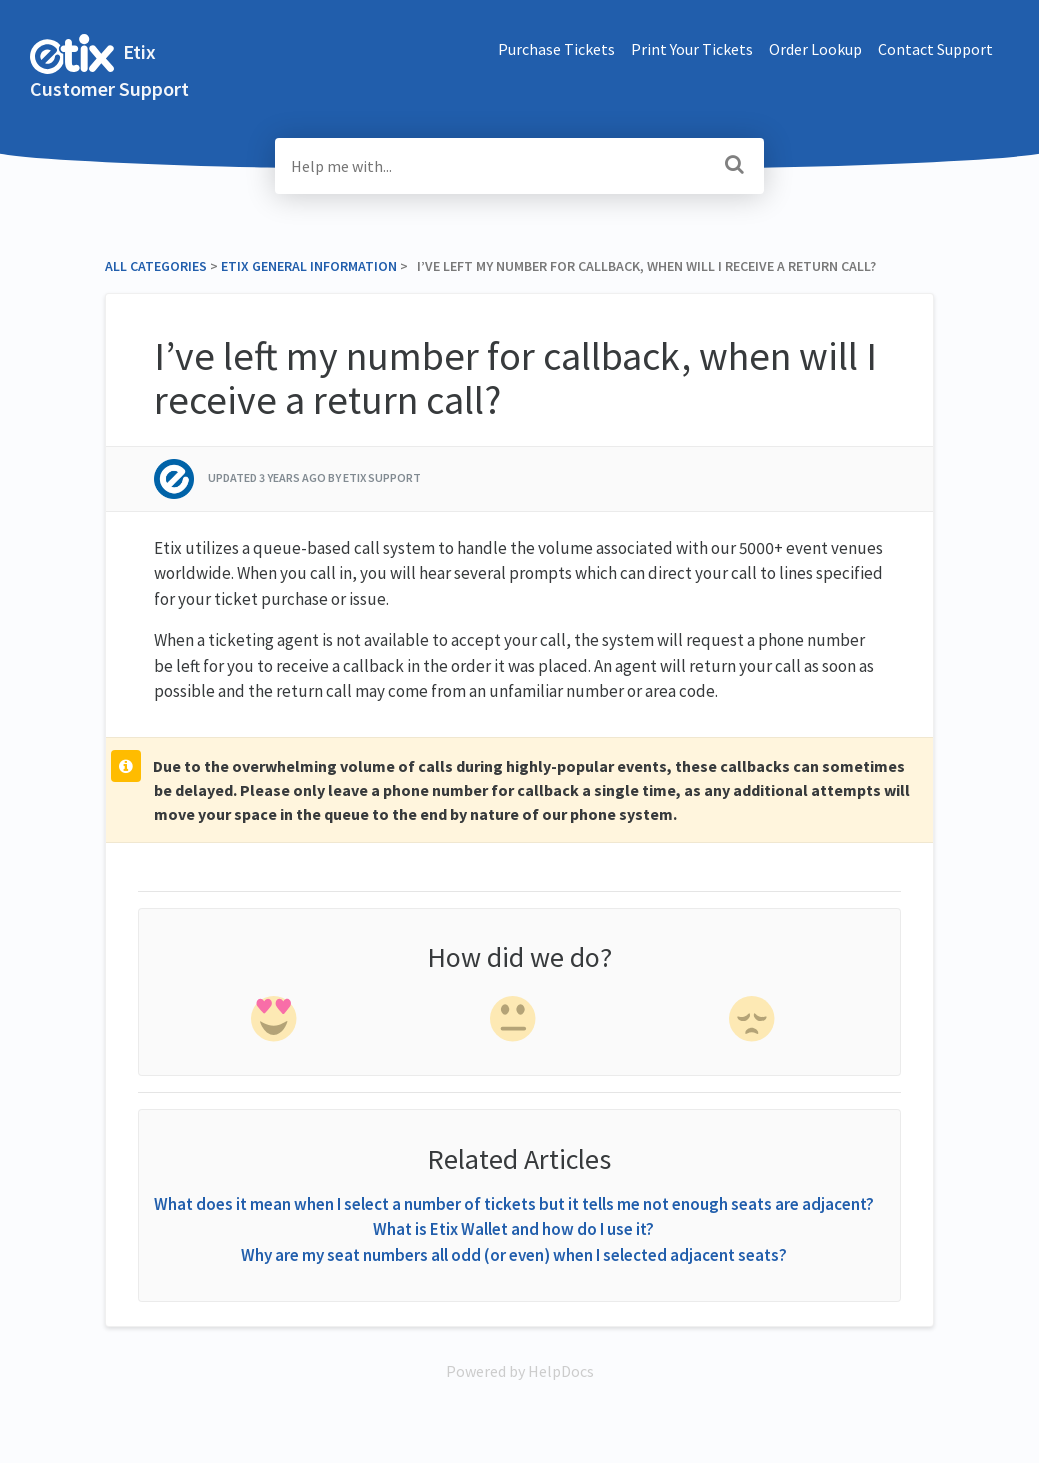 The height and width of the screenshot is (1463, 1039). Describe the element at coordinates (935, 49) in the screenshot. I see `Contact Support` at that location.